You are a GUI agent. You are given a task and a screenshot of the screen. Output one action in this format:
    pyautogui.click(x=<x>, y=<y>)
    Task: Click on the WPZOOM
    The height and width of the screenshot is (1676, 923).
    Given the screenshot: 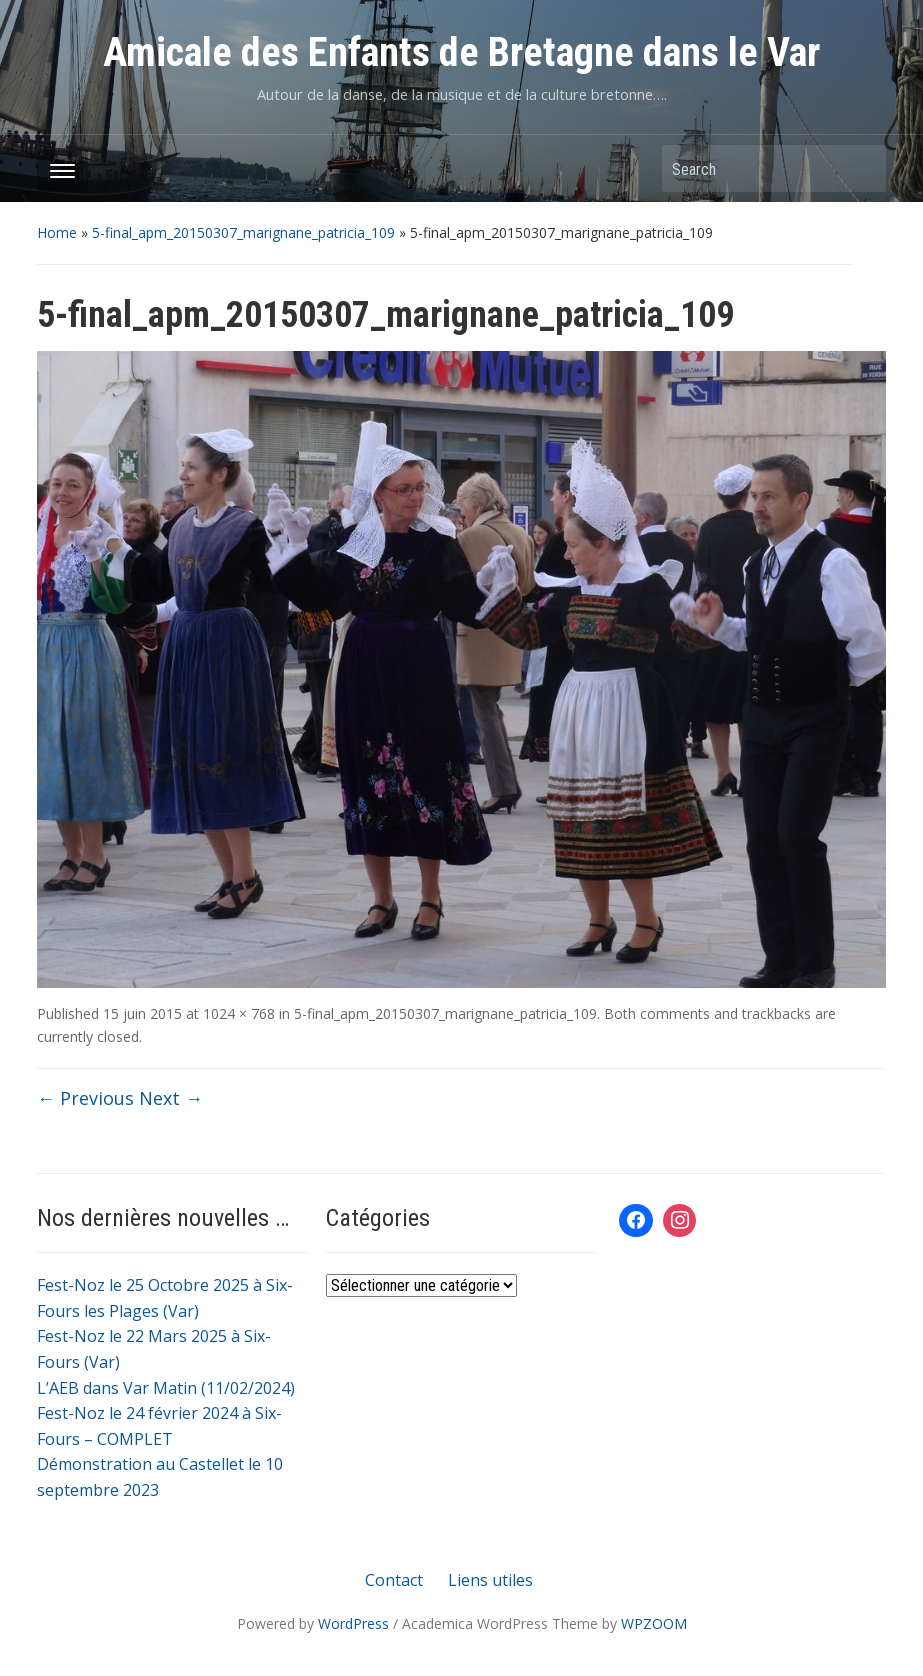 What is the action you would take?
    pyautogui.click(x=654, y=1623)
    